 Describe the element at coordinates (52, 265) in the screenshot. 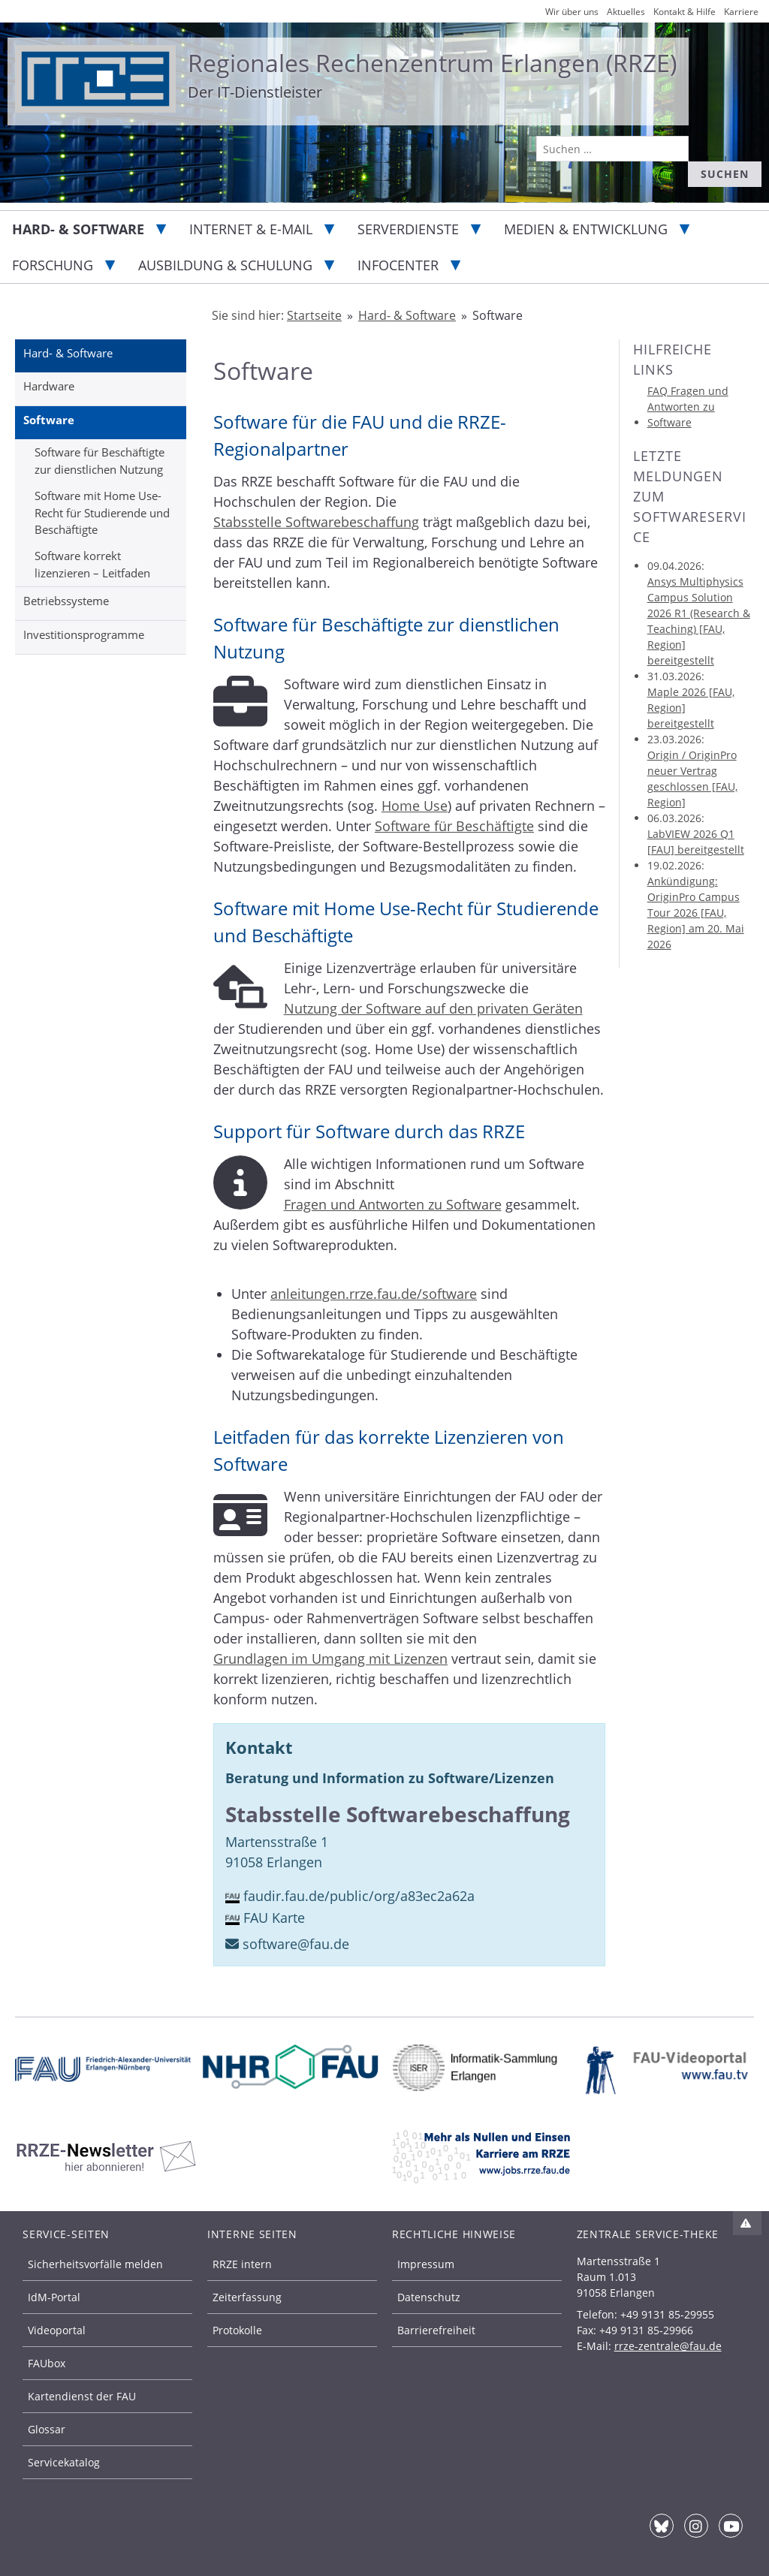

I see `Forschung` at that location.